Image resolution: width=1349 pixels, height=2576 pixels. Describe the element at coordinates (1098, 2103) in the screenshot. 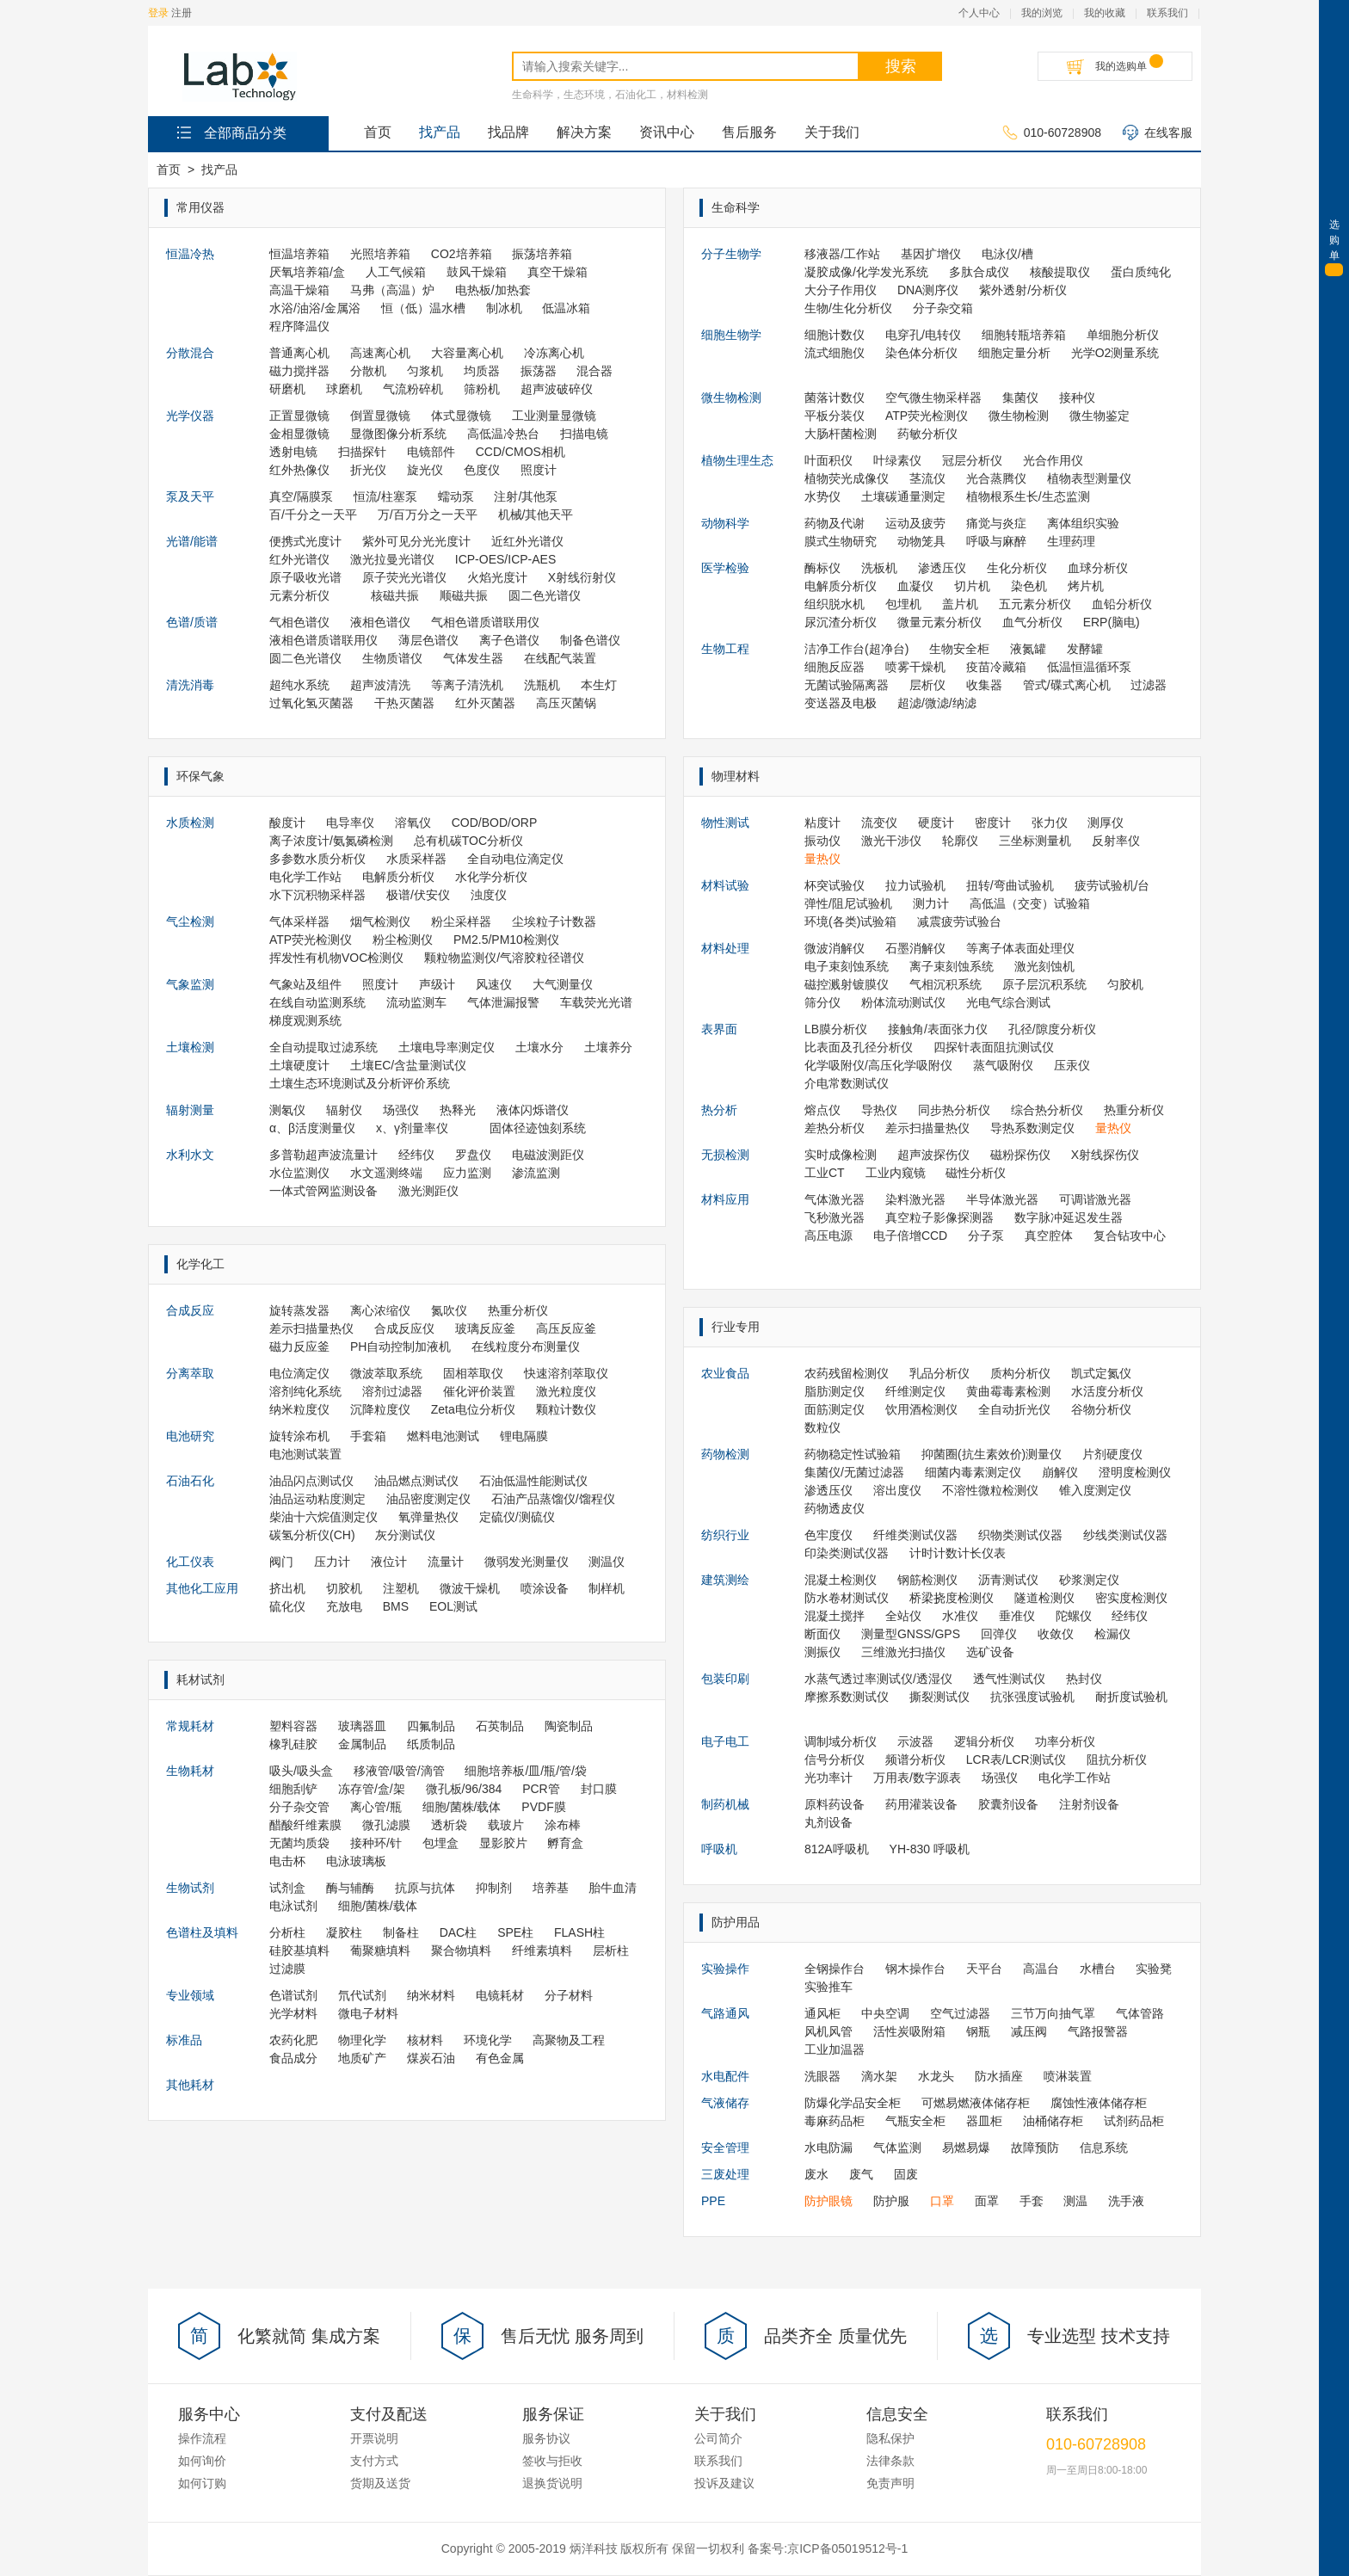

I see `腐蚀性液体储存柜` at that location.